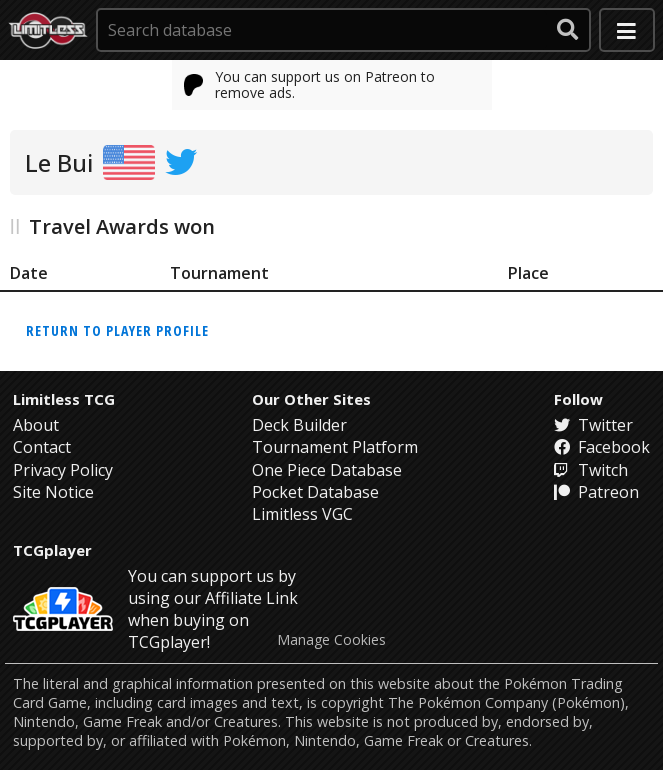 This screenshot has width=663, height=770. What do you see at coordinates (593, 425) in the screenshot?
I see `Twitter` at bounding box center [593, 425].